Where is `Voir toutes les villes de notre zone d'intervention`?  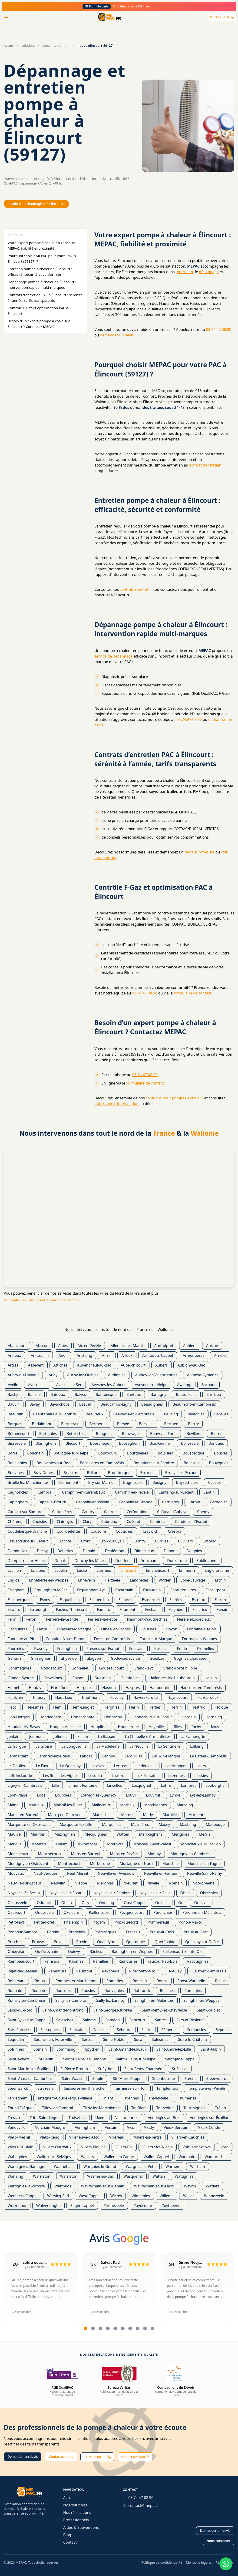 Voir toutes les villes de notre zone d'intervention is located at coordinates (42, 1300).